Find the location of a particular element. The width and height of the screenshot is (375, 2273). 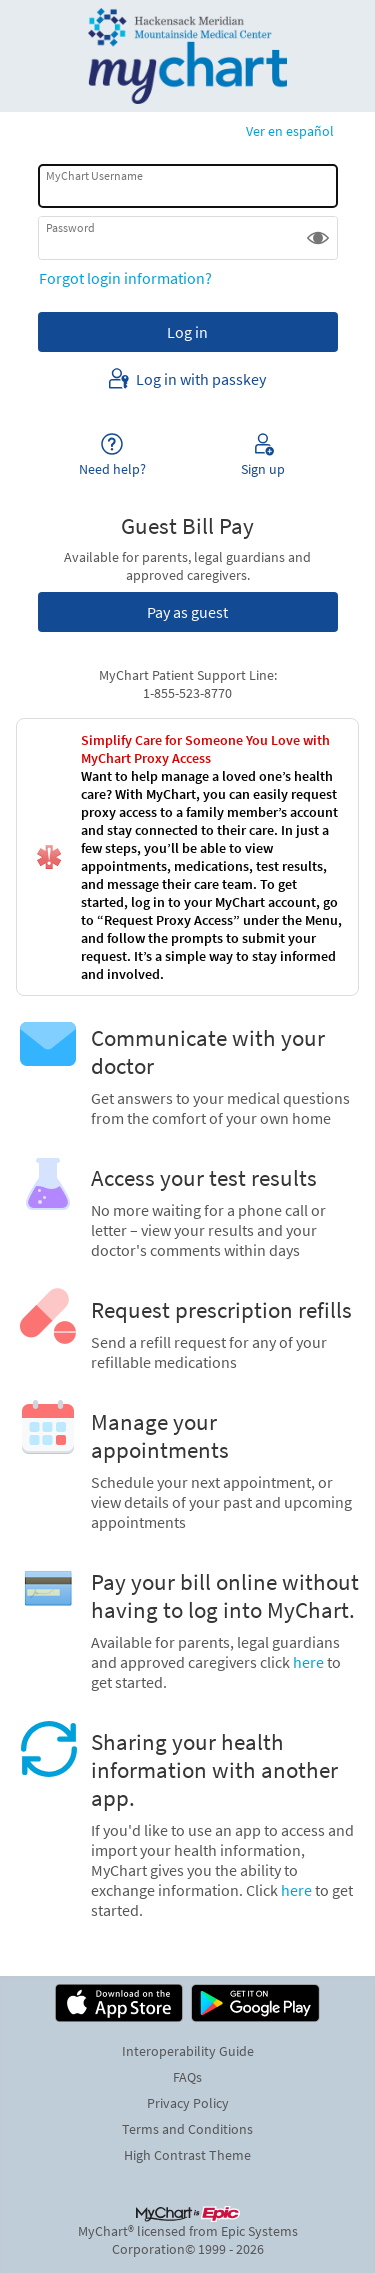

here is located at coordinates (308, 1662).